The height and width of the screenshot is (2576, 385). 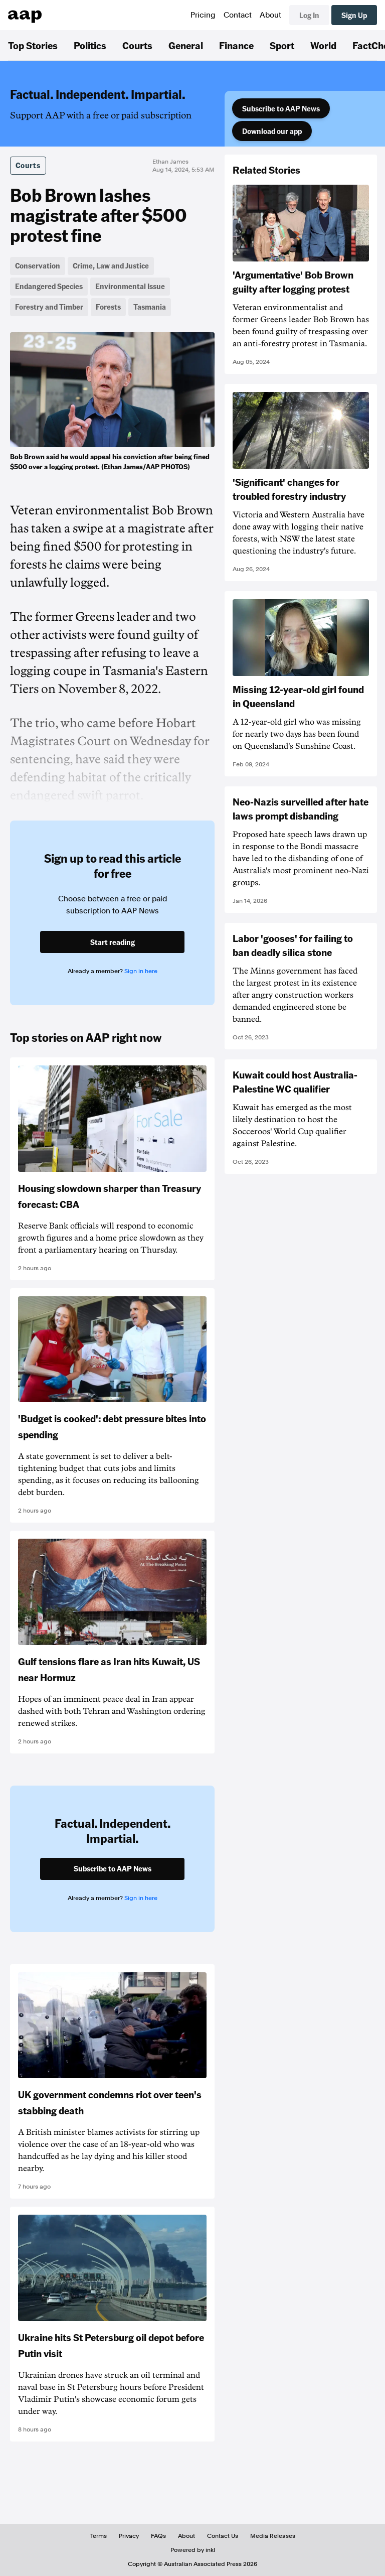 What do you see at coordinates (323, 45) in the screenshot?
I see `World` at bounding box center [323, 45].